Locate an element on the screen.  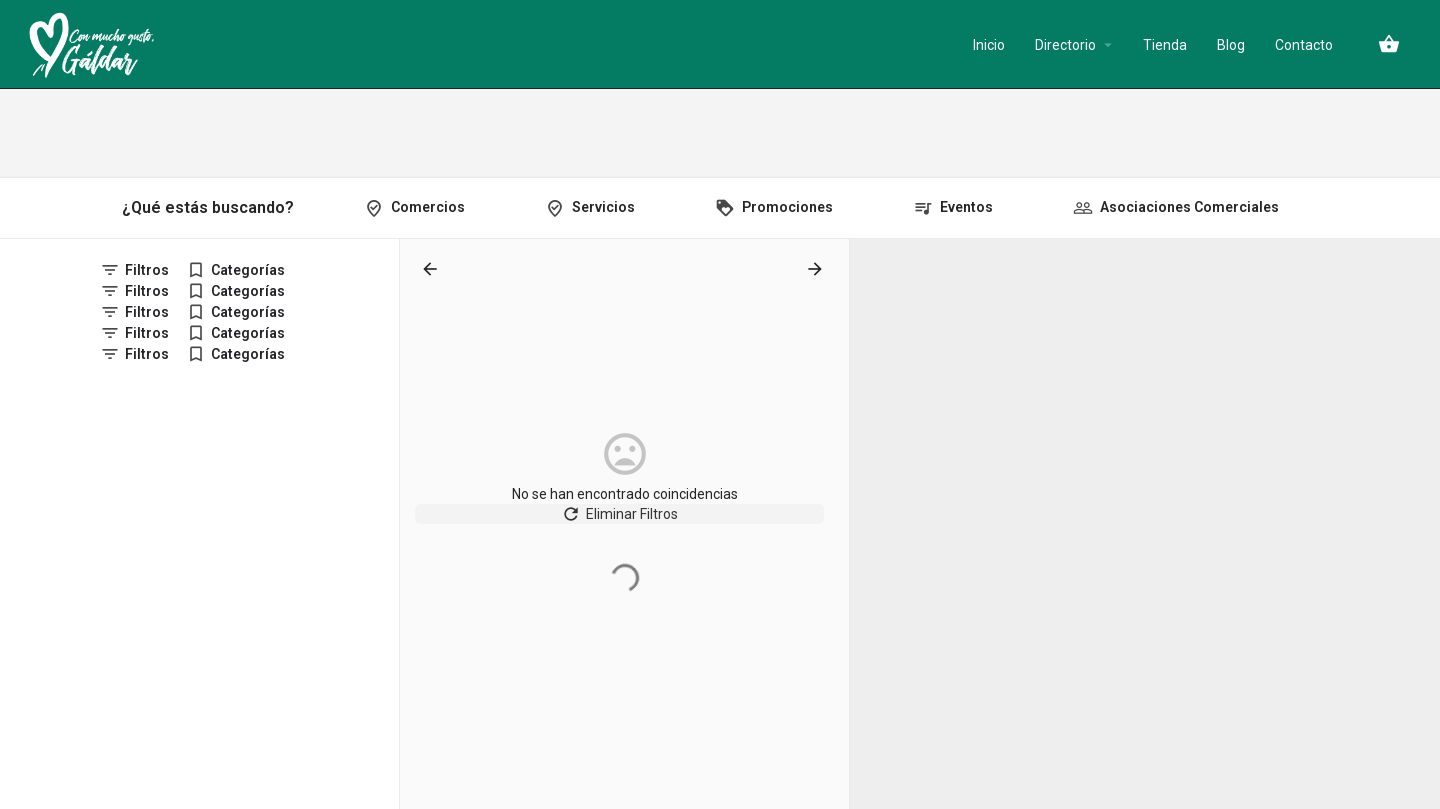
Blog is located at coordinates (1231, 45).